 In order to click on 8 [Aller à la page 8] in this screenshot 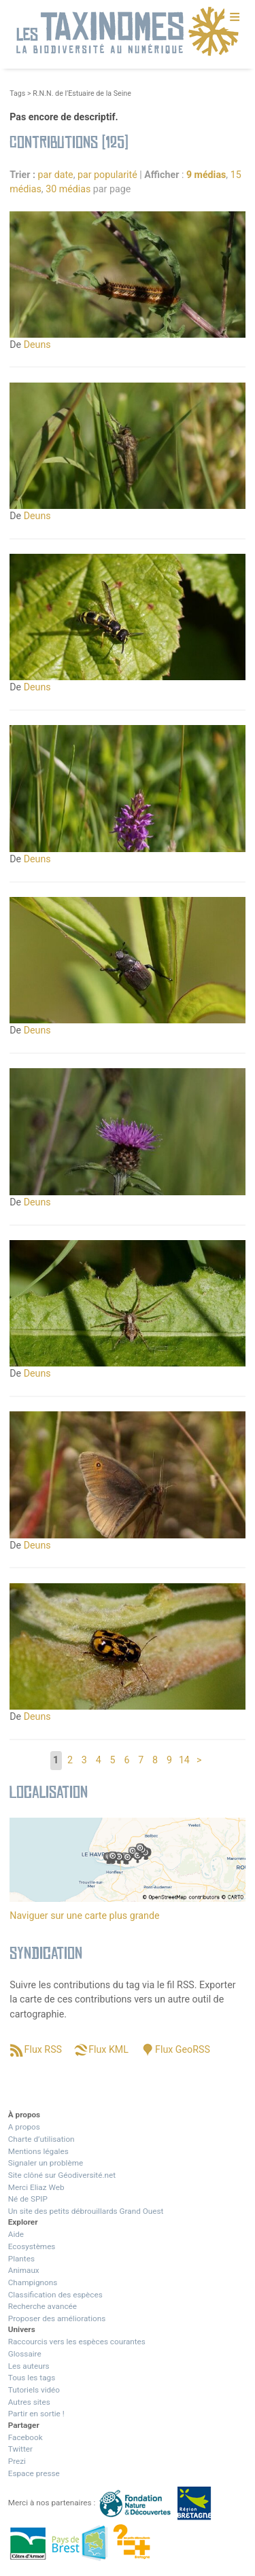, I will do `click(155, 1759)`.